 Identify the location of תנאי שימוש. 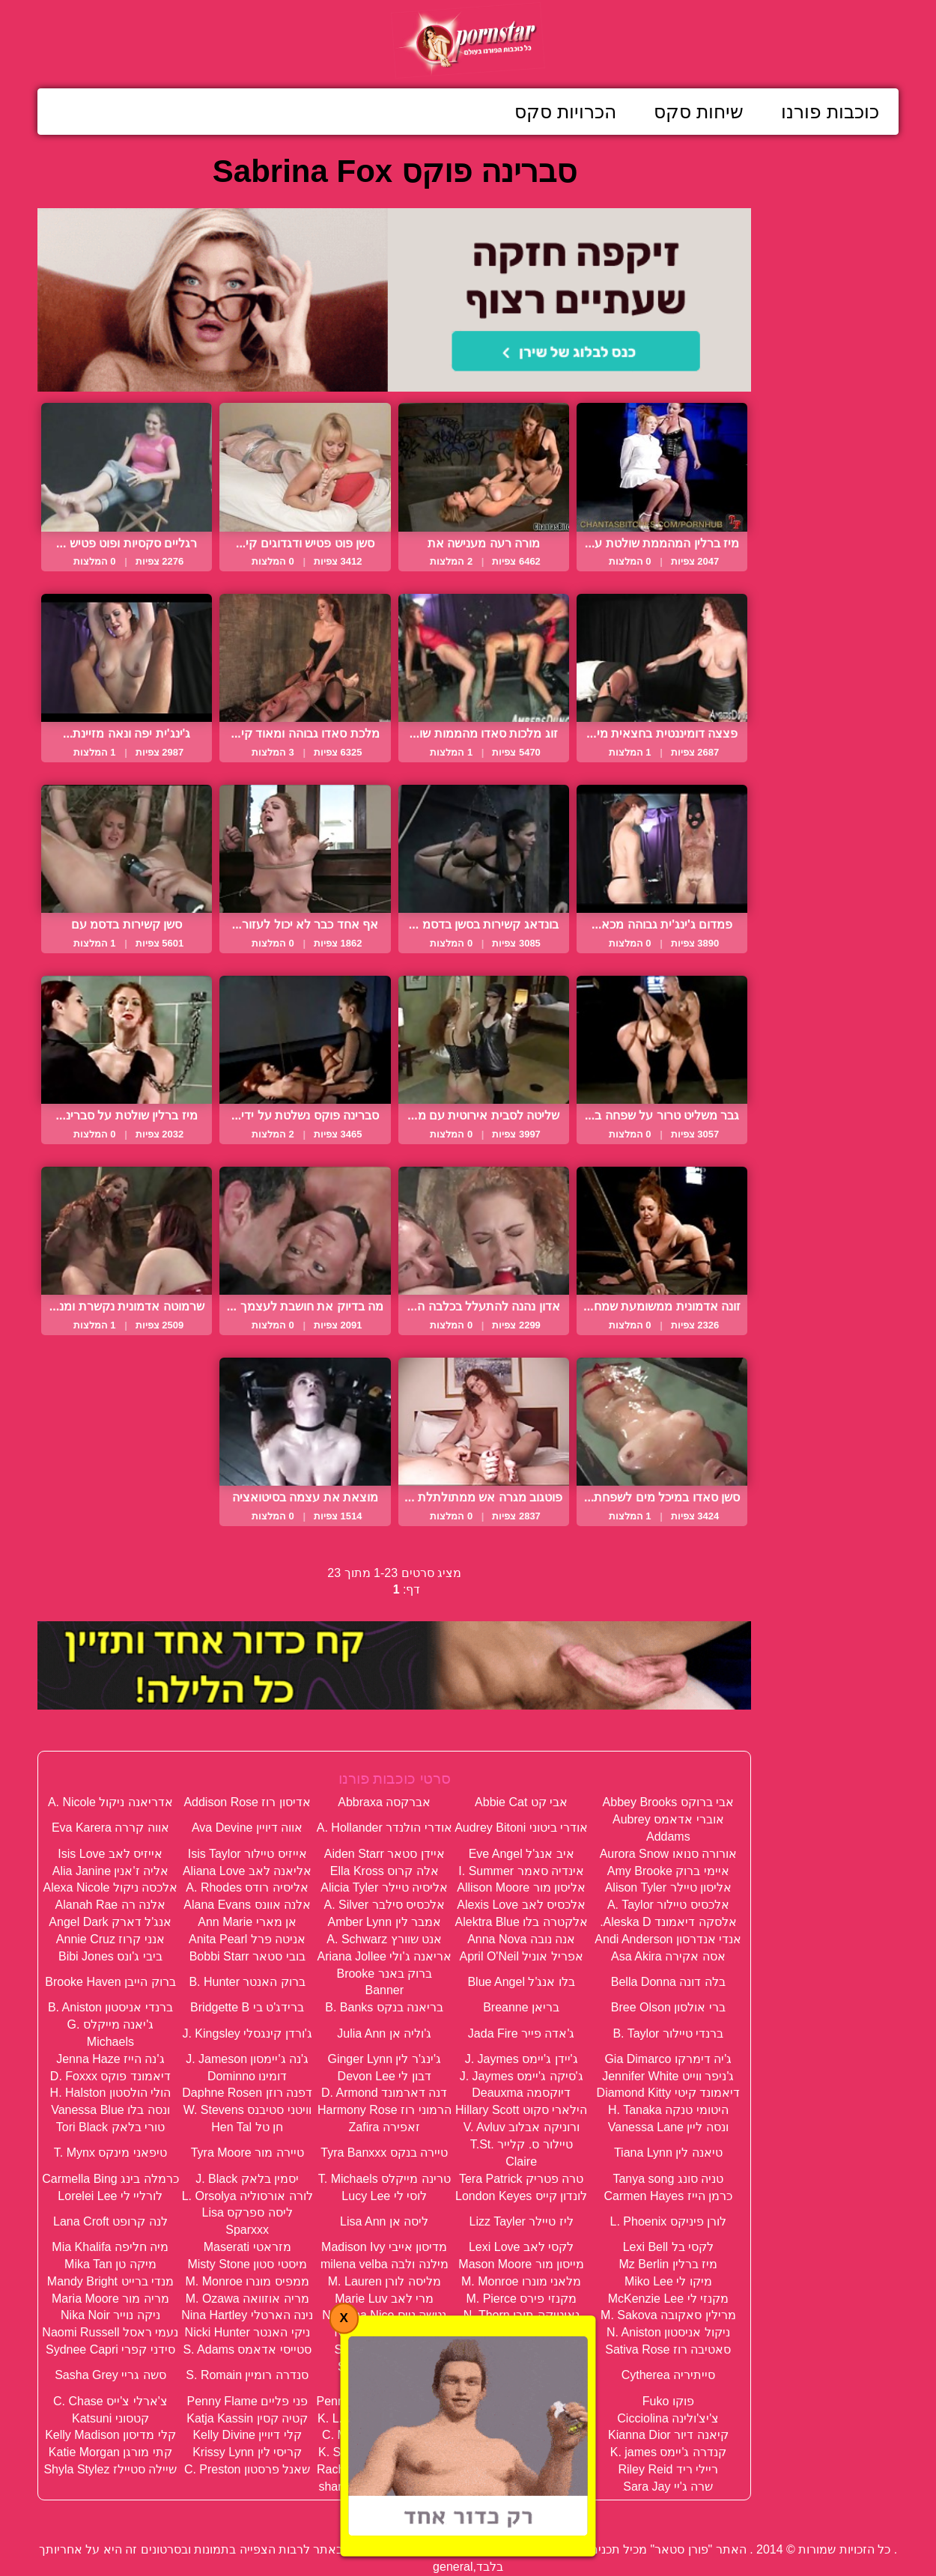
(375, 2515).